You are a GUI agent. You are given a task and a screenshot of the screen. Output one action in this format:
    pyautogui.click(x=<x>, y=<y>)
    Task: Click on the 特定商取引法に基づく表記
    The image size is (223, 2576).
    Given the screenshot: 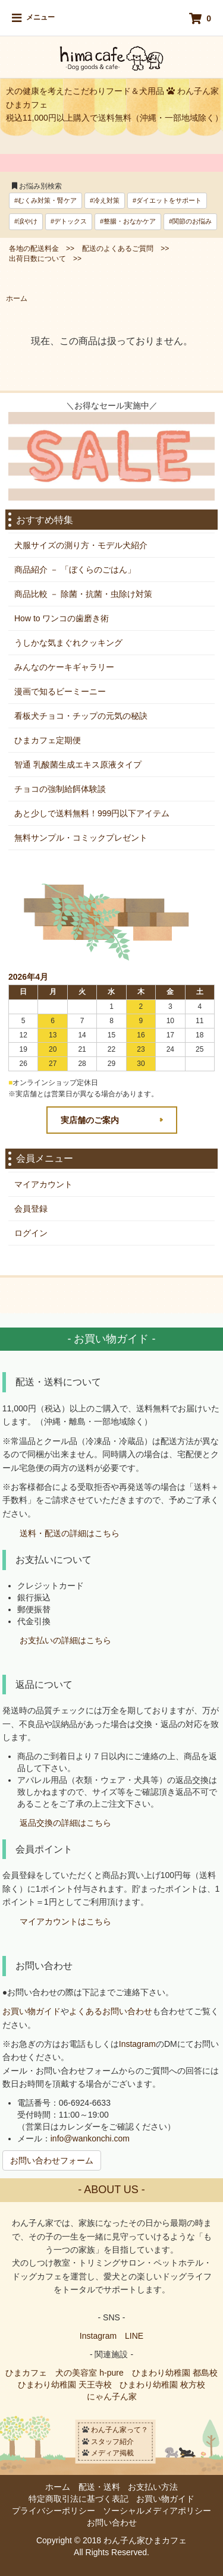 What is the action you would take?
    pyautogui.click(x=78, y=2498)
    